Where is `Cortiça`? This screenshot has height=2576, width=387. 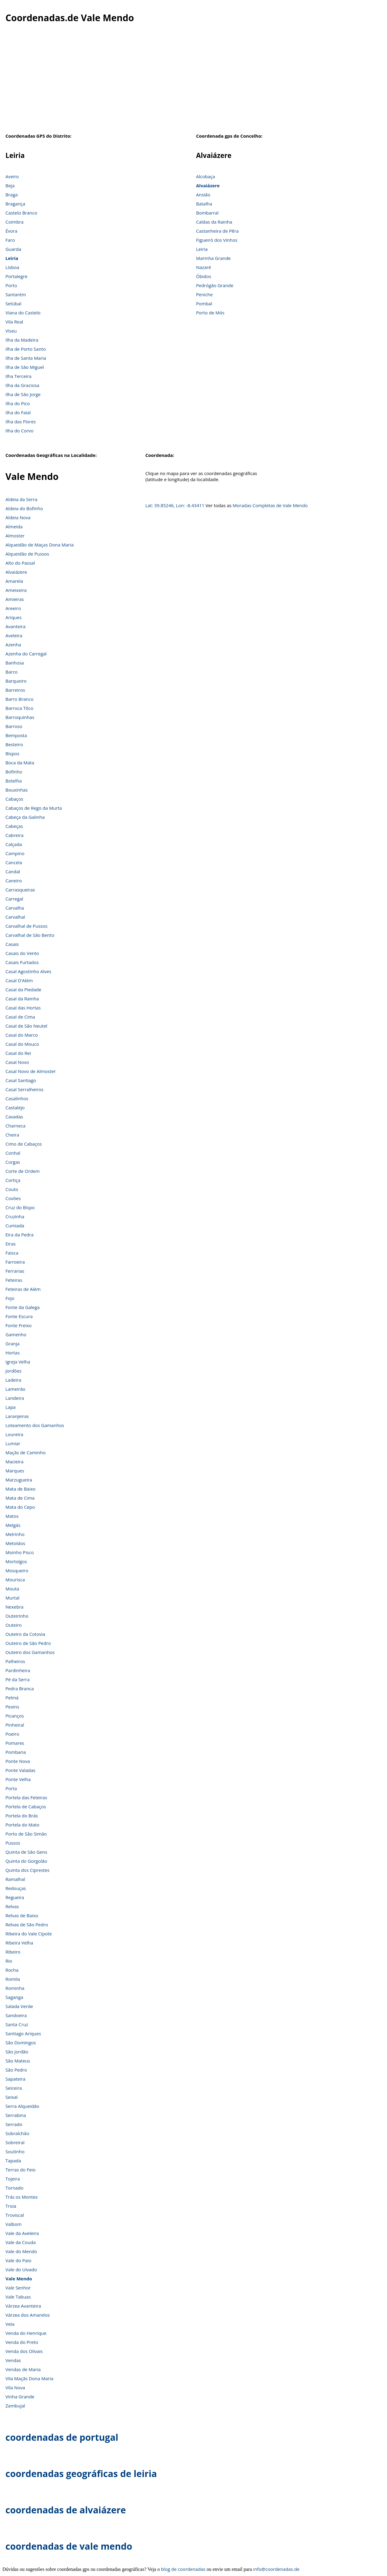 Cortiça is located at coordinates (12, 1180).